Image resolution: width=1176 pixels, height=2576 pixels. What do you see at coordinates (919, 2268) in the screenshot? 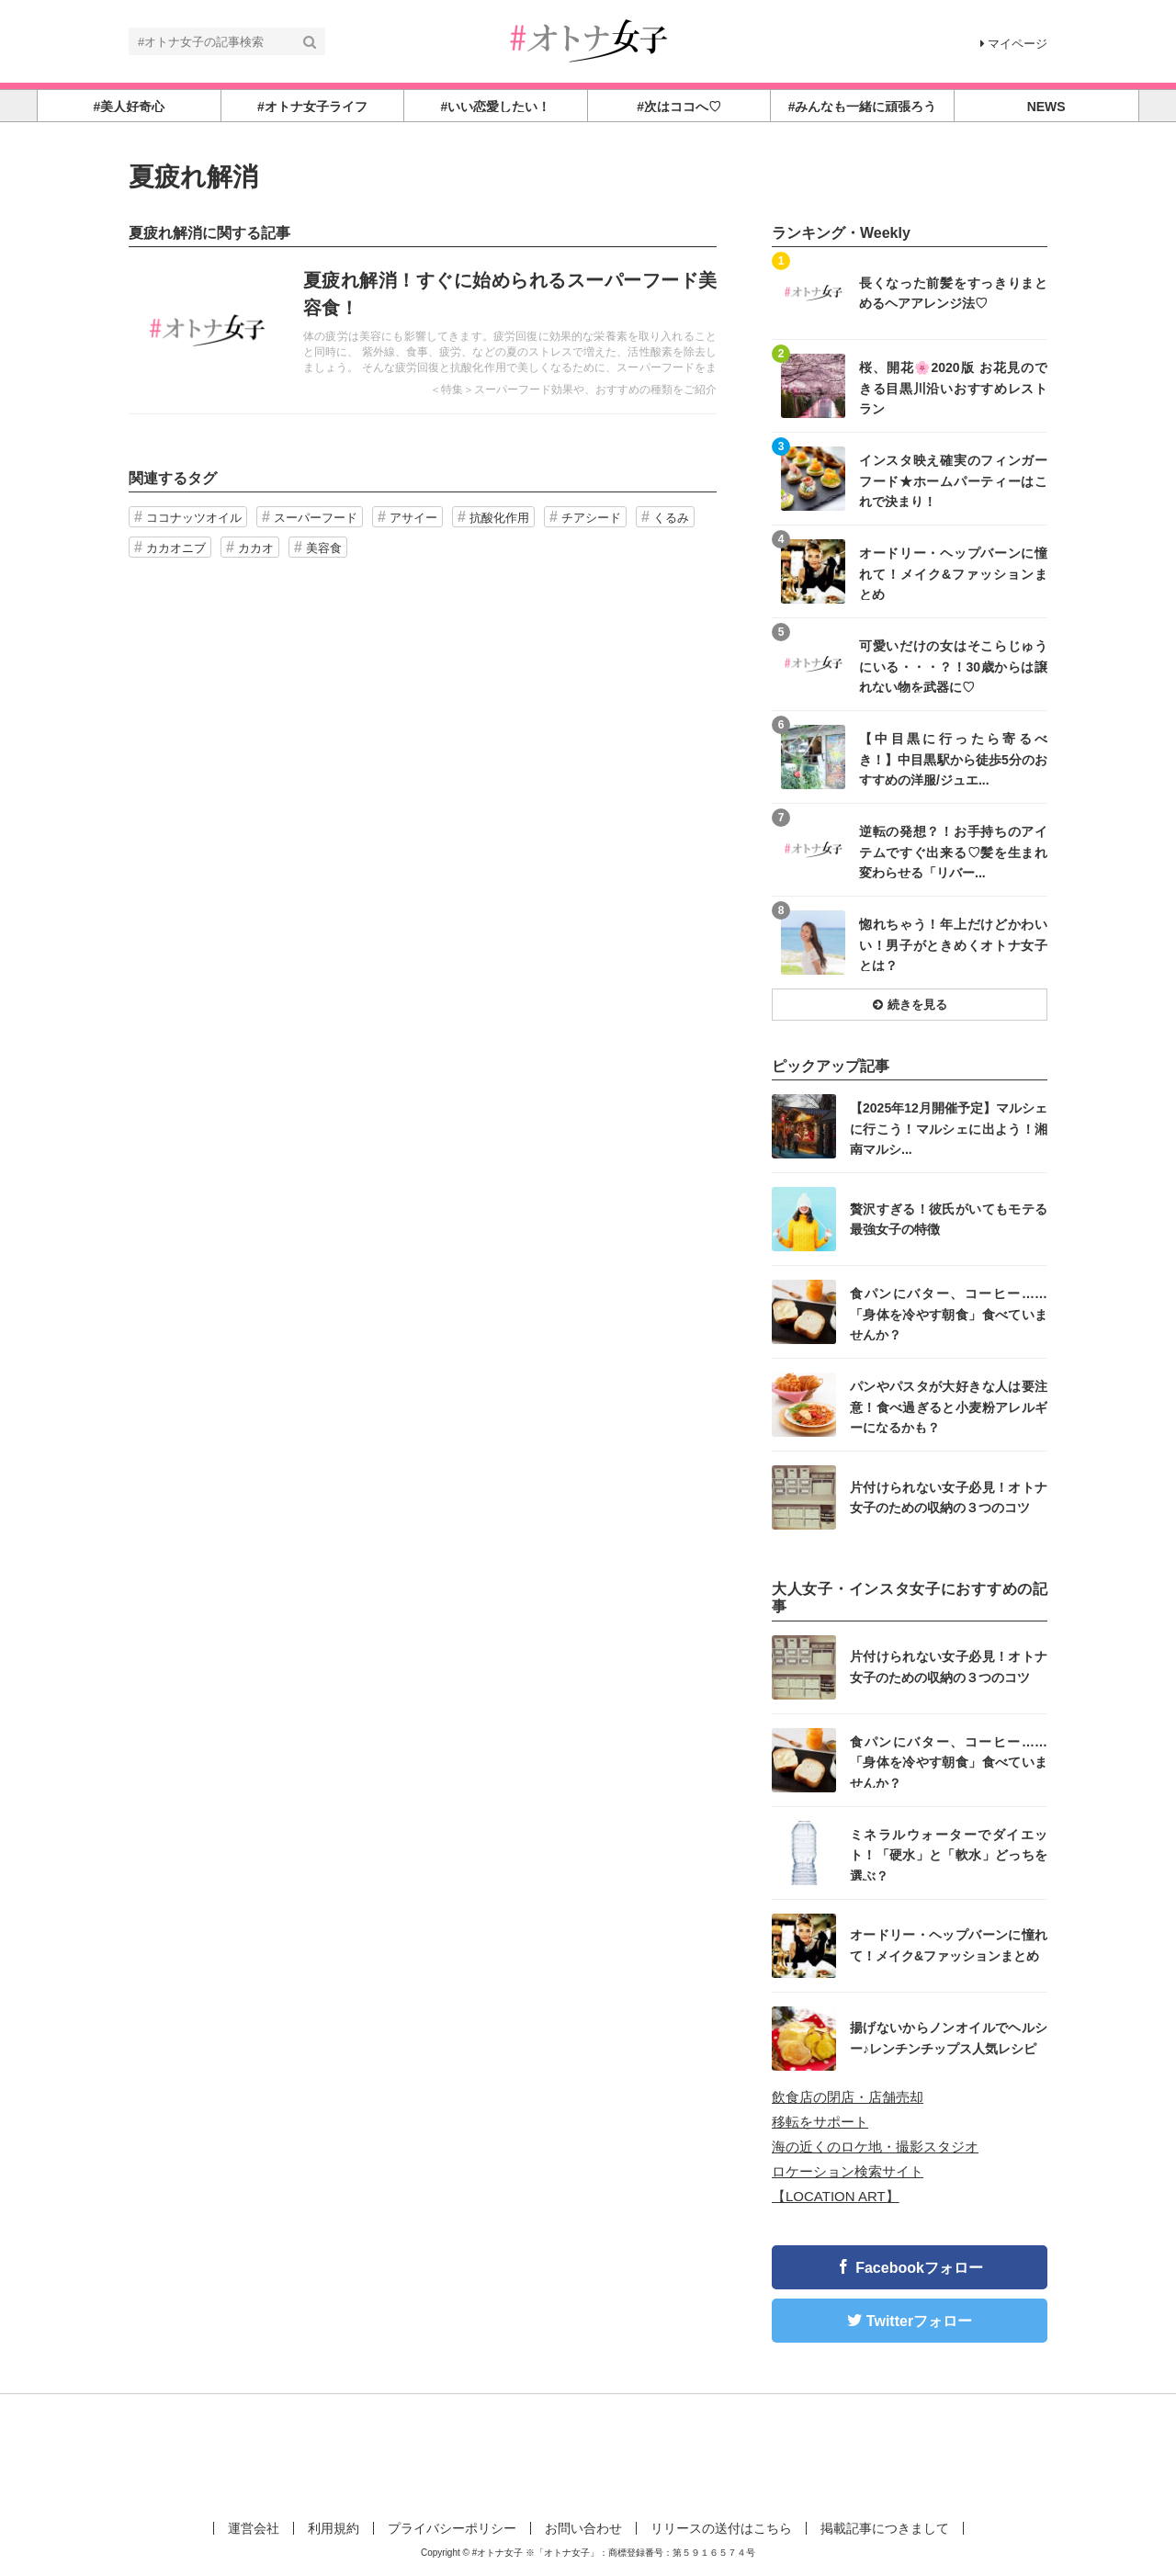
I see `Facebookフォロー` at bounding box center [919, 2268].